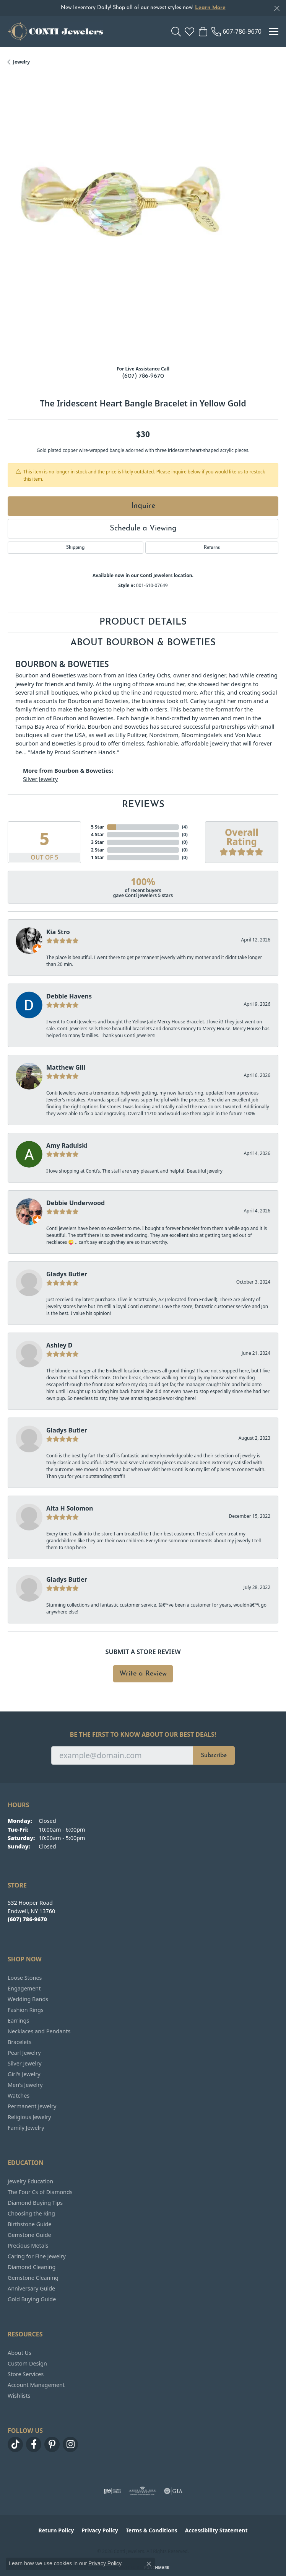 This screenshot has height=2576, width=286. Describe the element at coordinates (67, 1145) in the screenshot. I see `Amy Radulski` at that location.